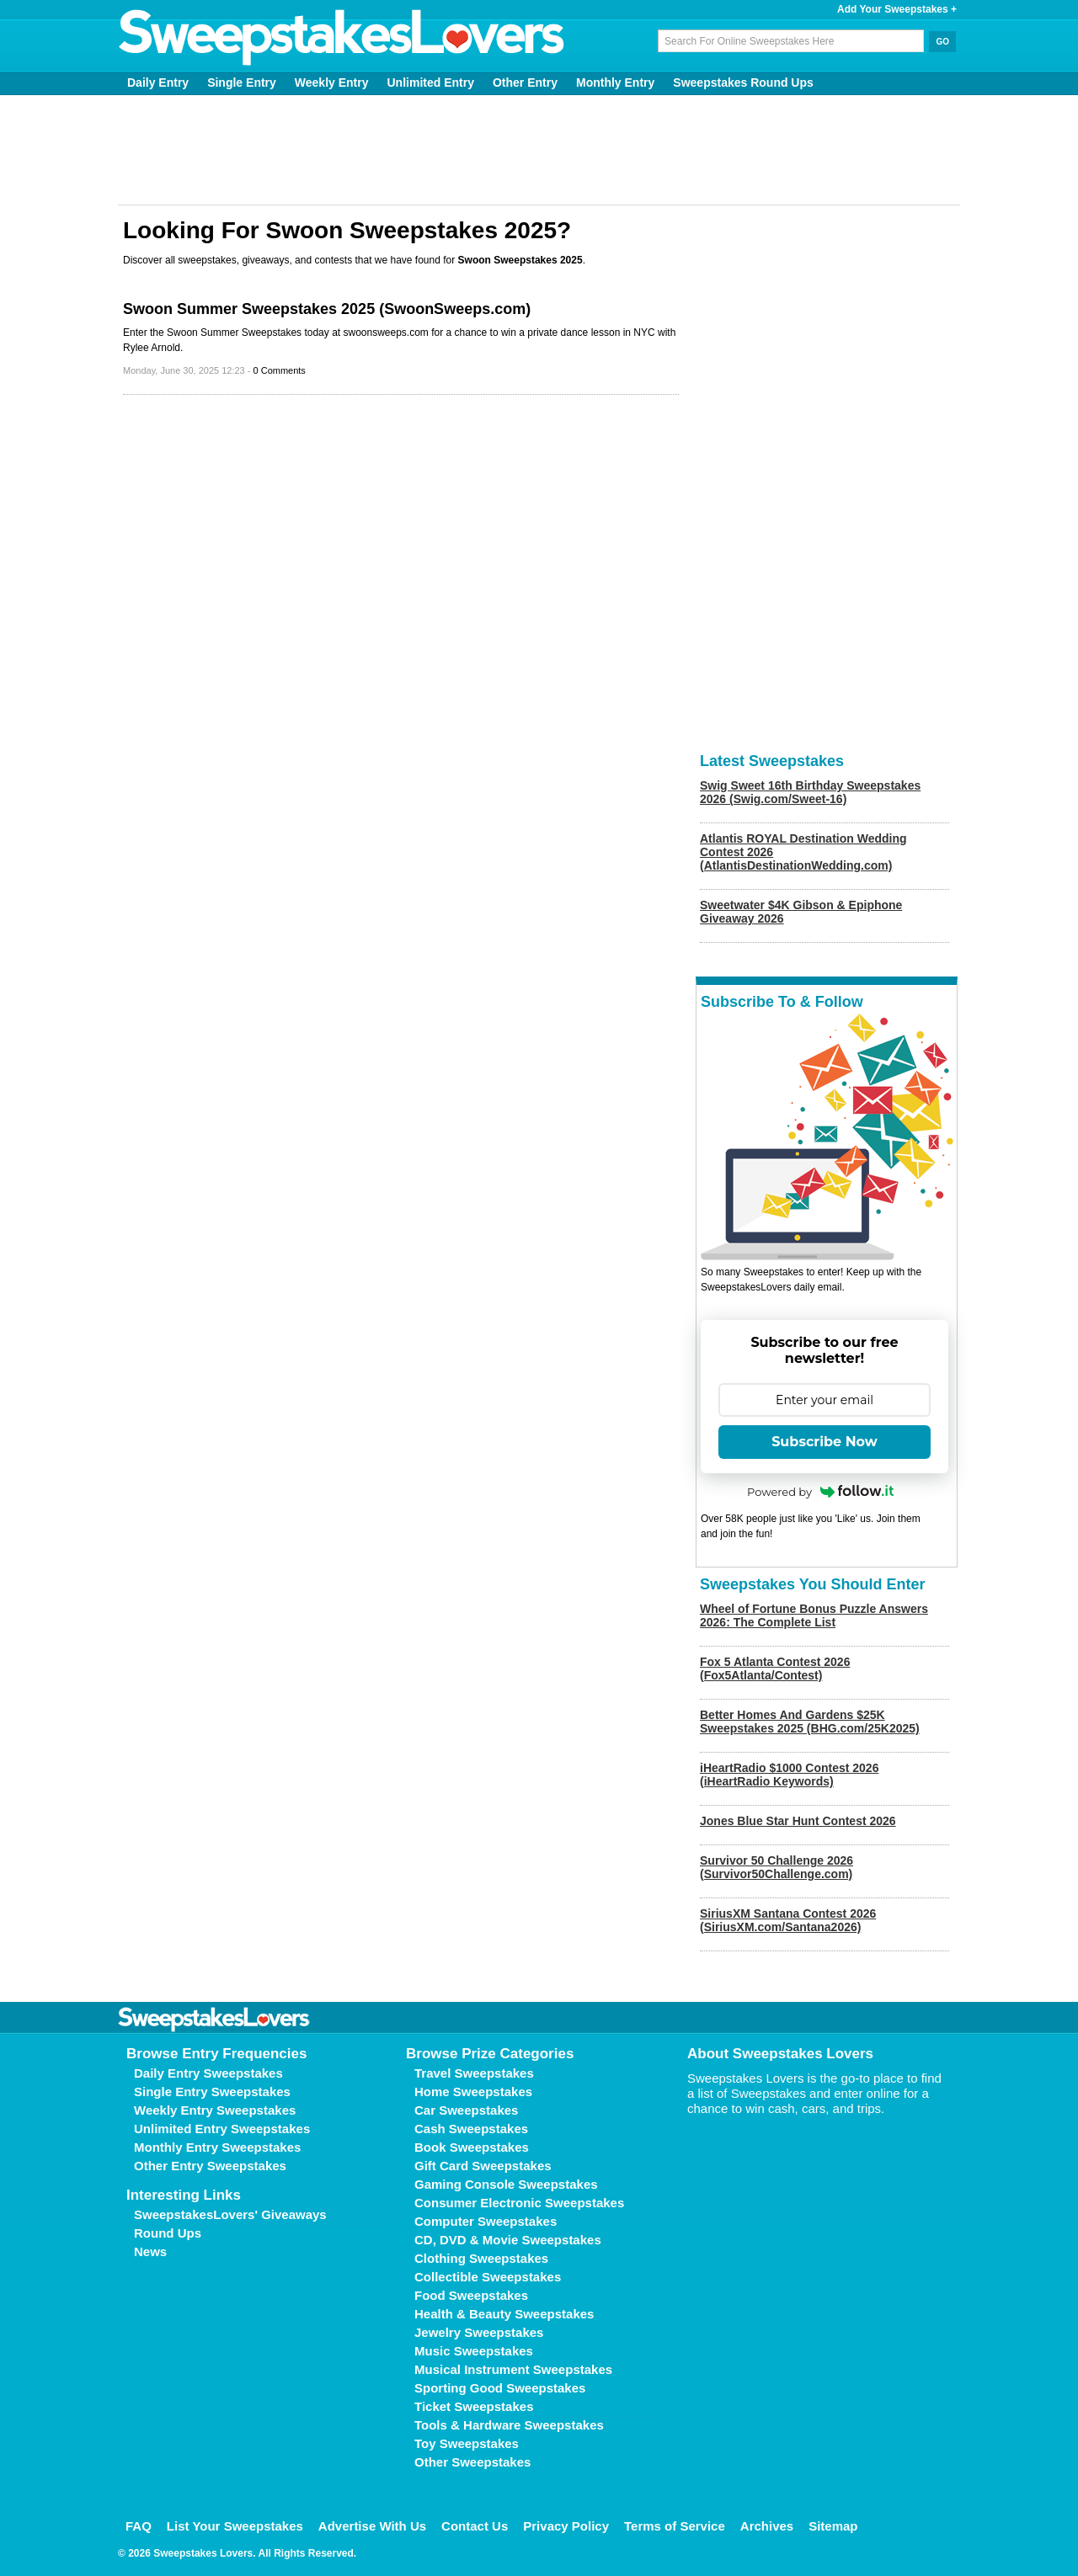 The width and height of the screenshot is (1078, 2576). I want to click on Consumer Electronic Sweepstakes, so click(519, 2202).